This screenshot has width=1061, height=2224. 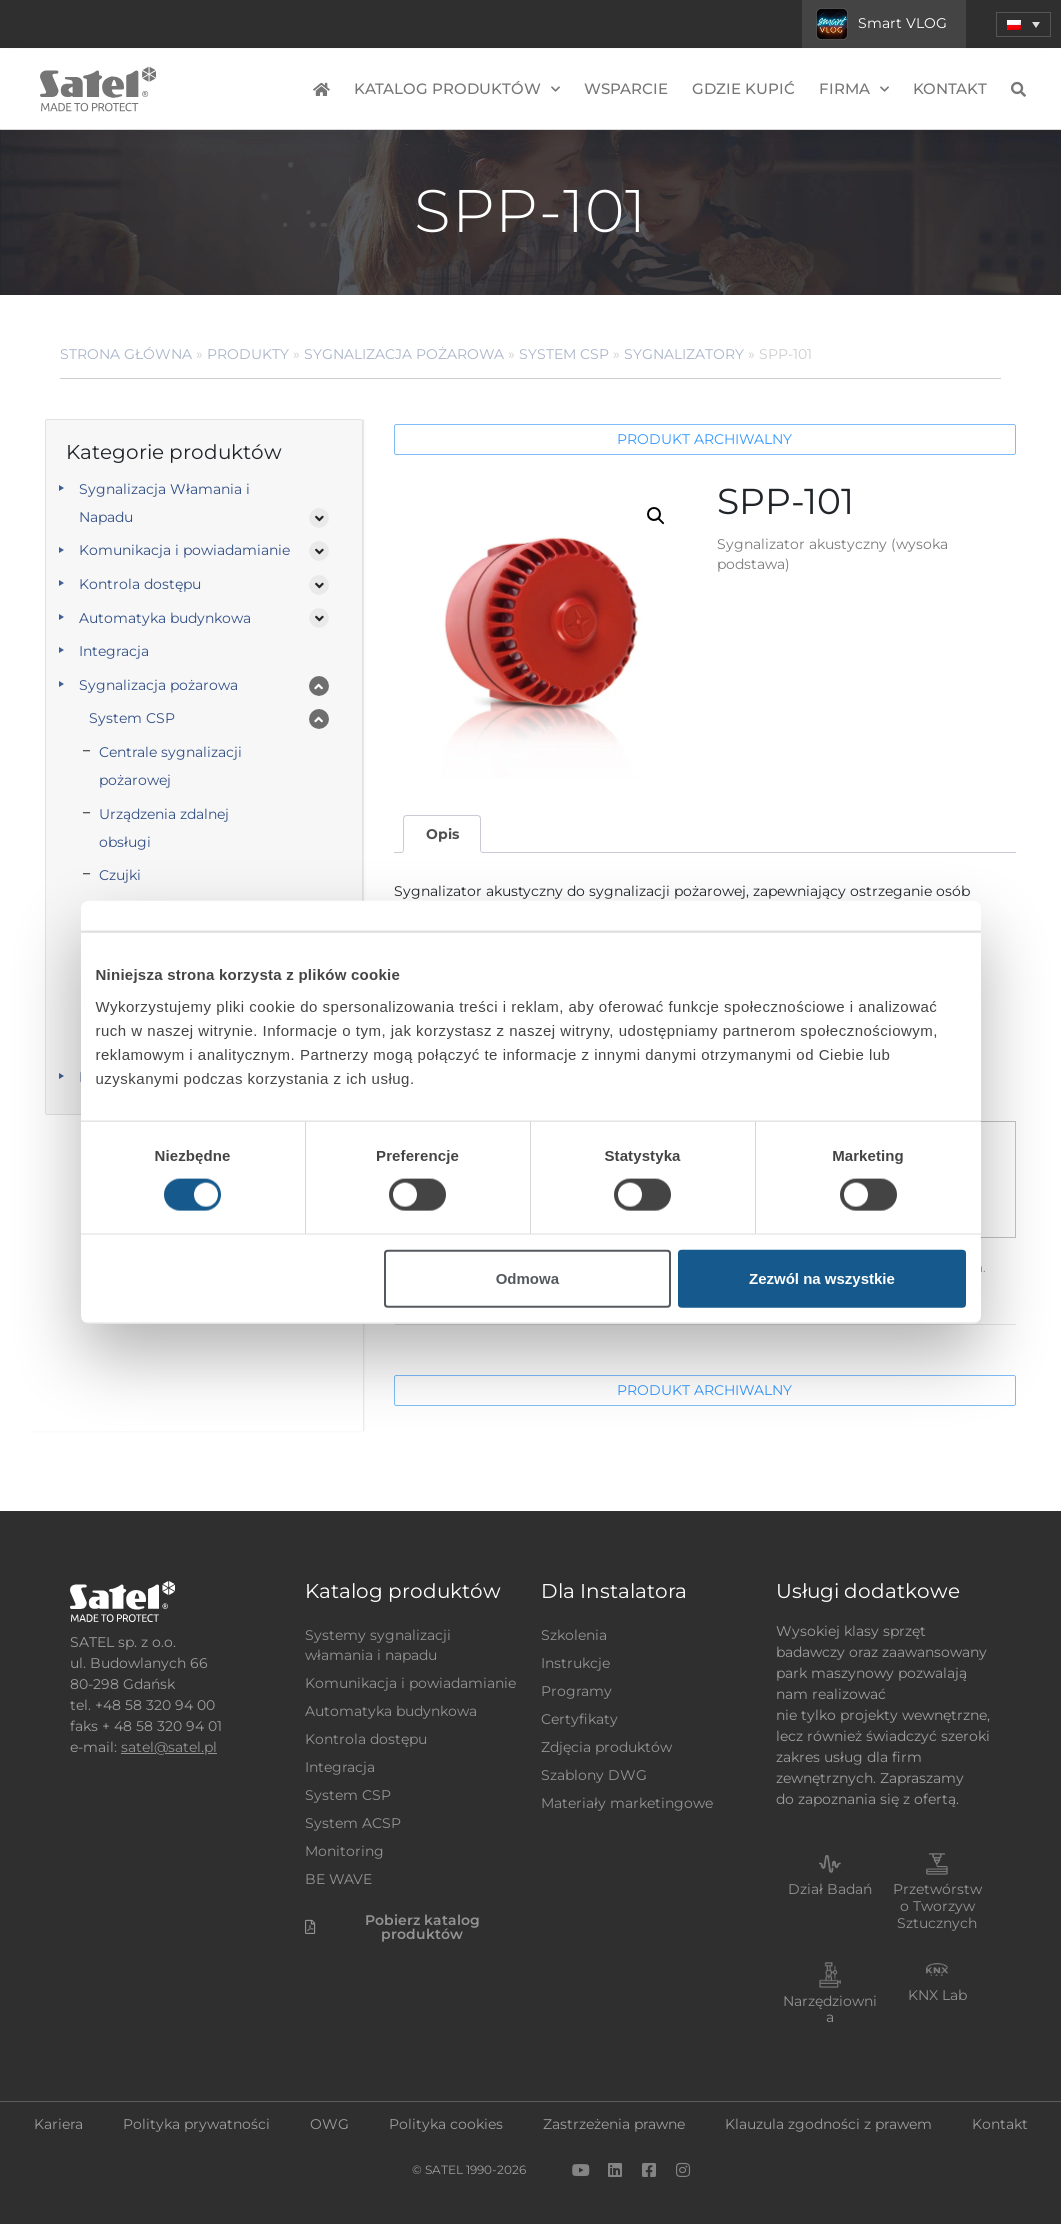 I want to click on System ACSP, so click(x=353, y=1823).